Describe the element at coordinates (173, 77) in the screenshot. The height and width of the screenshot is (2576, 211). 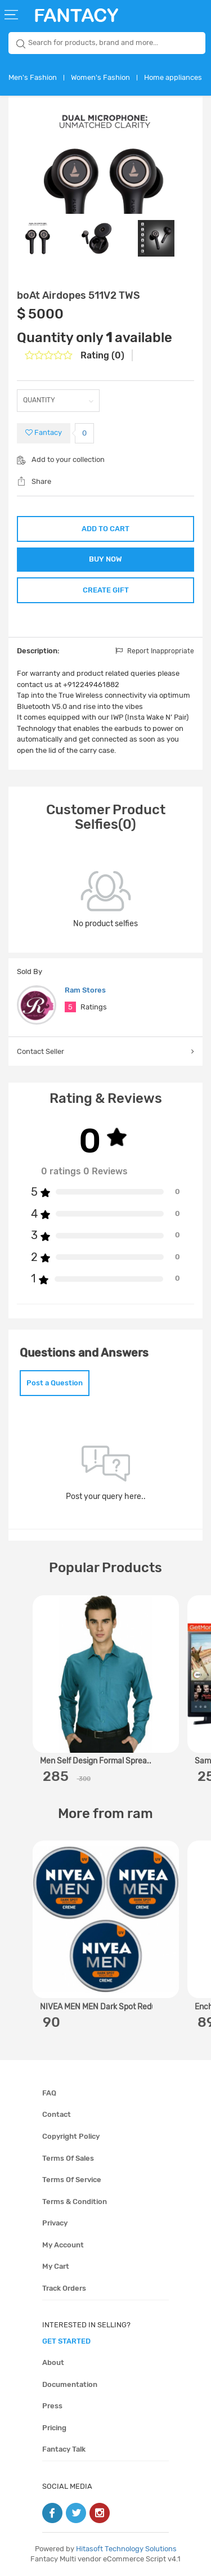
I see `Home appliances` at that location.